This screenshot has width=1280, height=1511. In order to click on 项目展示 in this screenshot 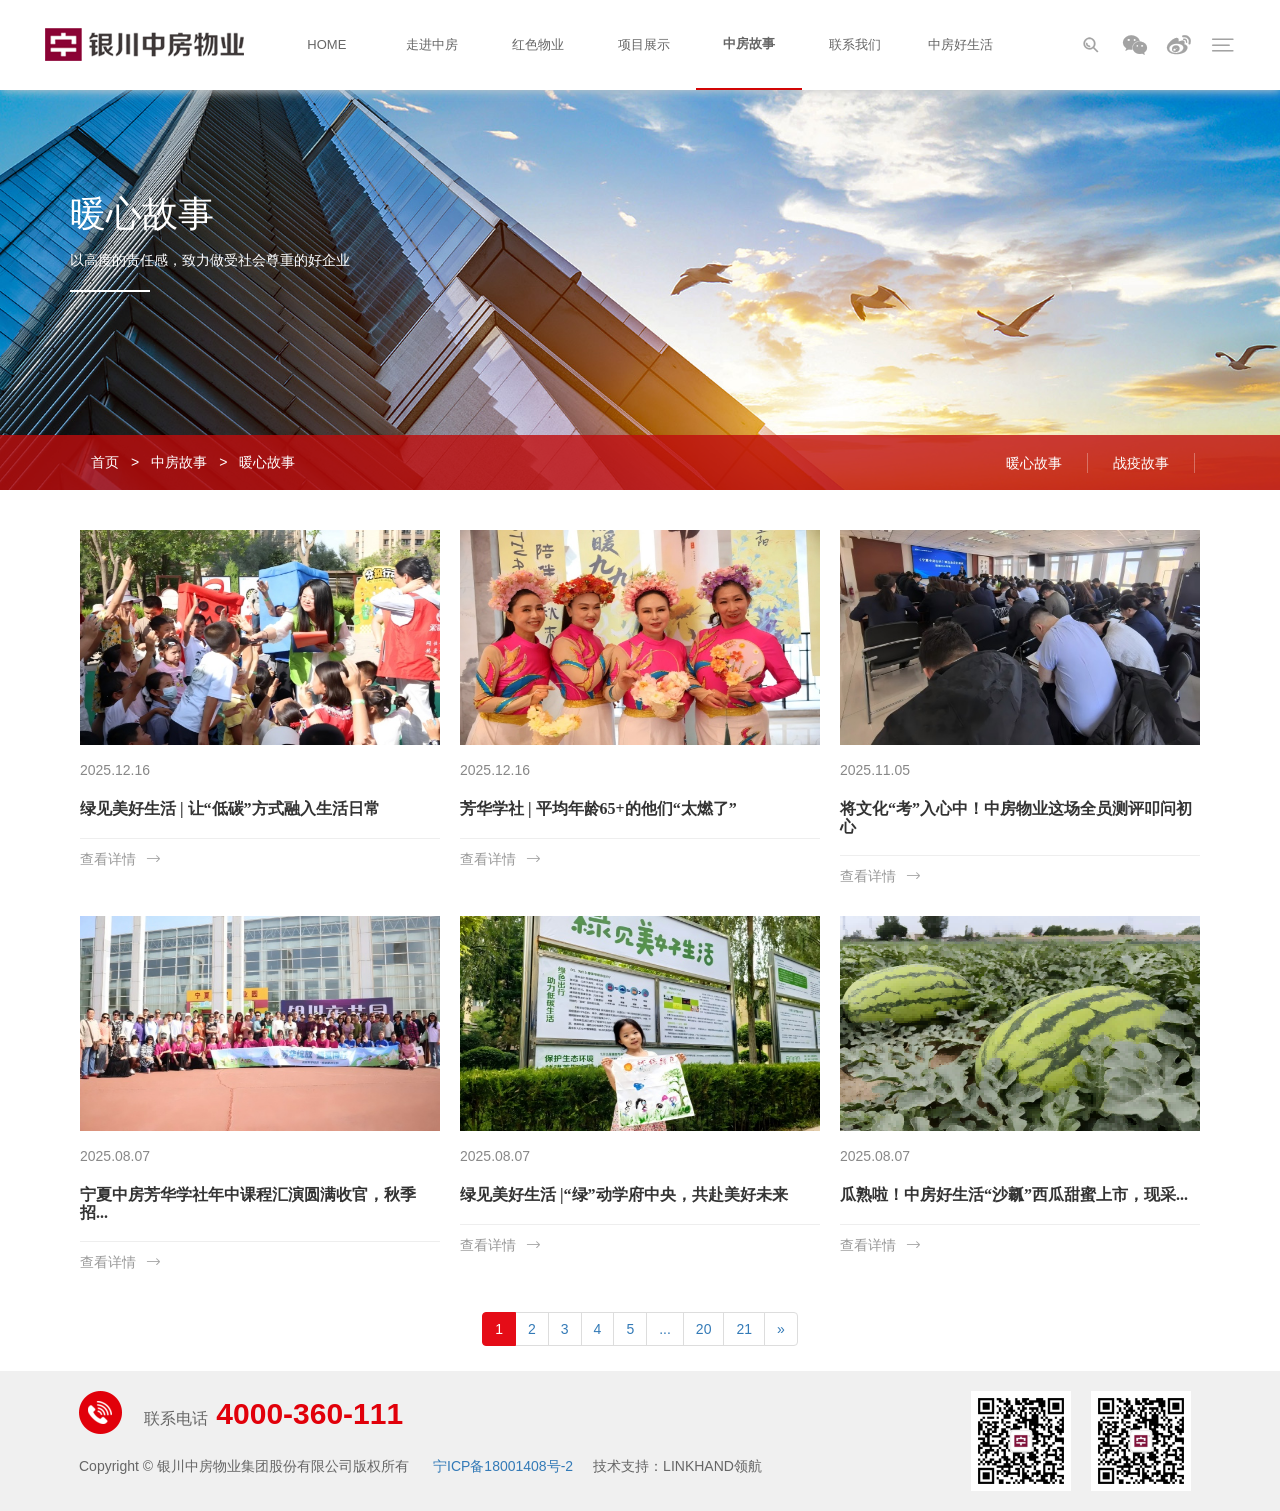, I will do `click(644, 44)`.